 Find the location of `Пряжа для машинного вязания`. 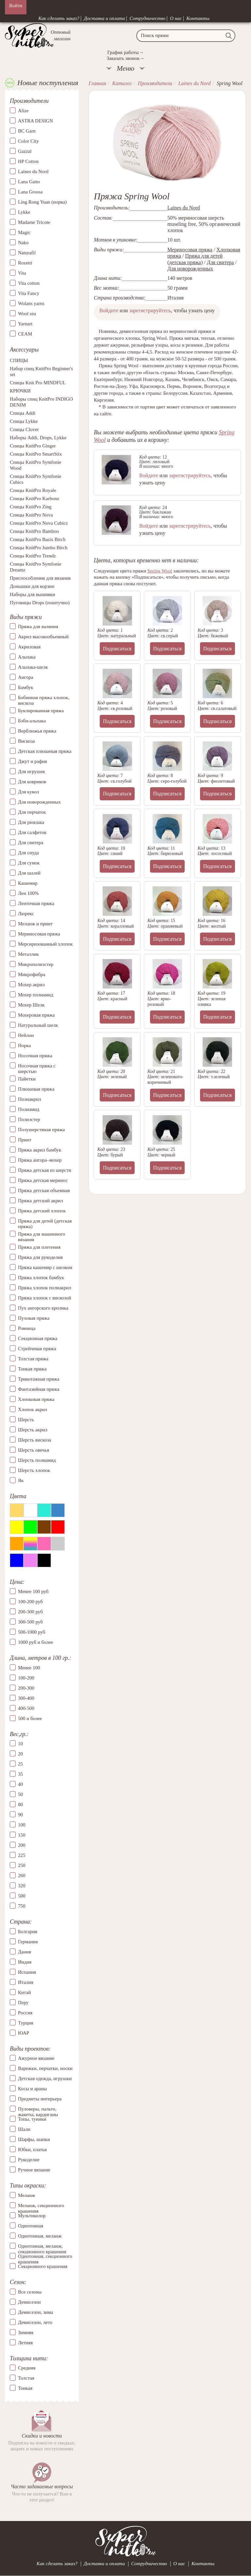

Пряжа для машинного вязания is located at coordinates (41, 1236).